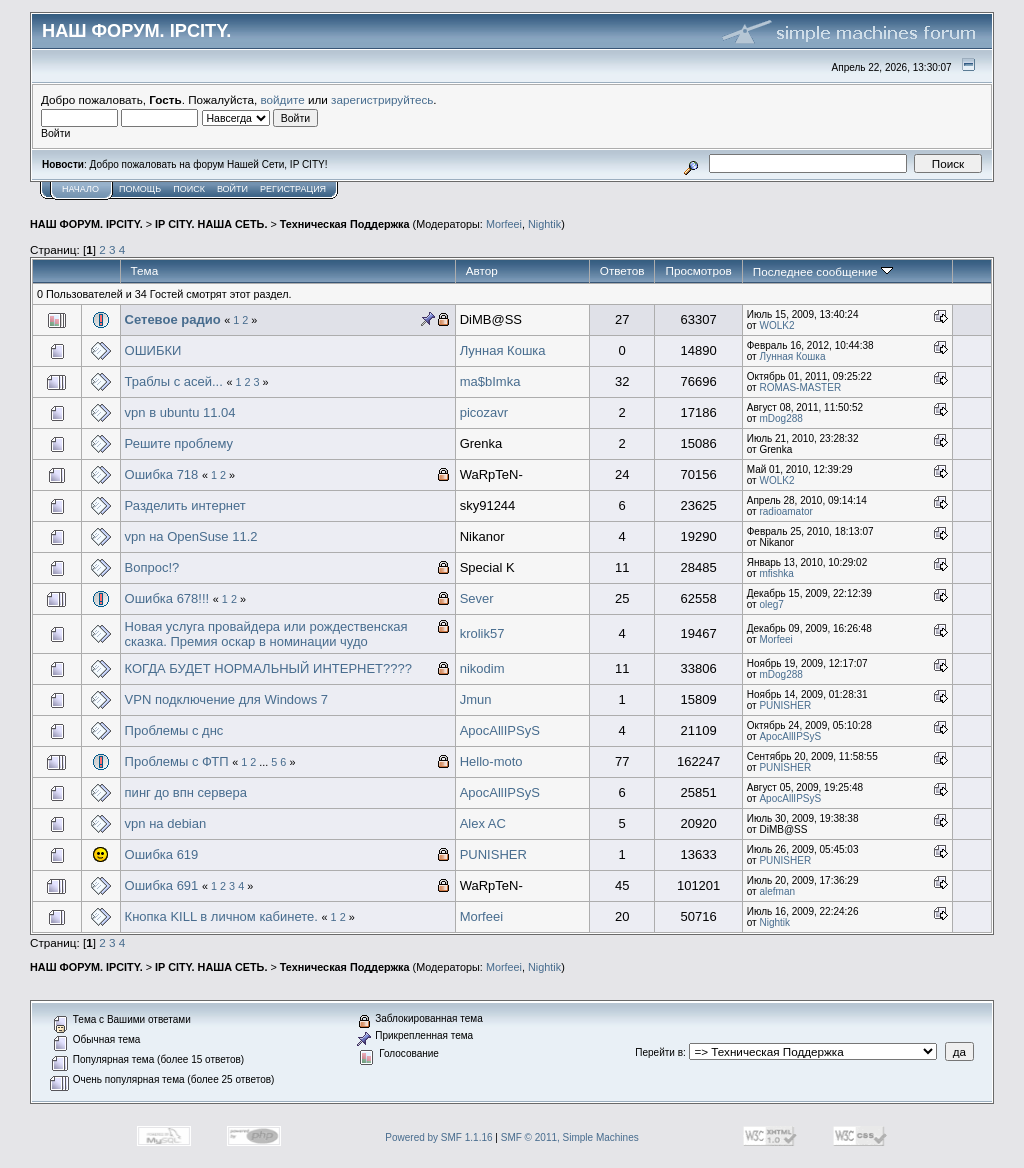 The image size is (1024, 1168). I want to click on ma$bImka, so click(490, 381).